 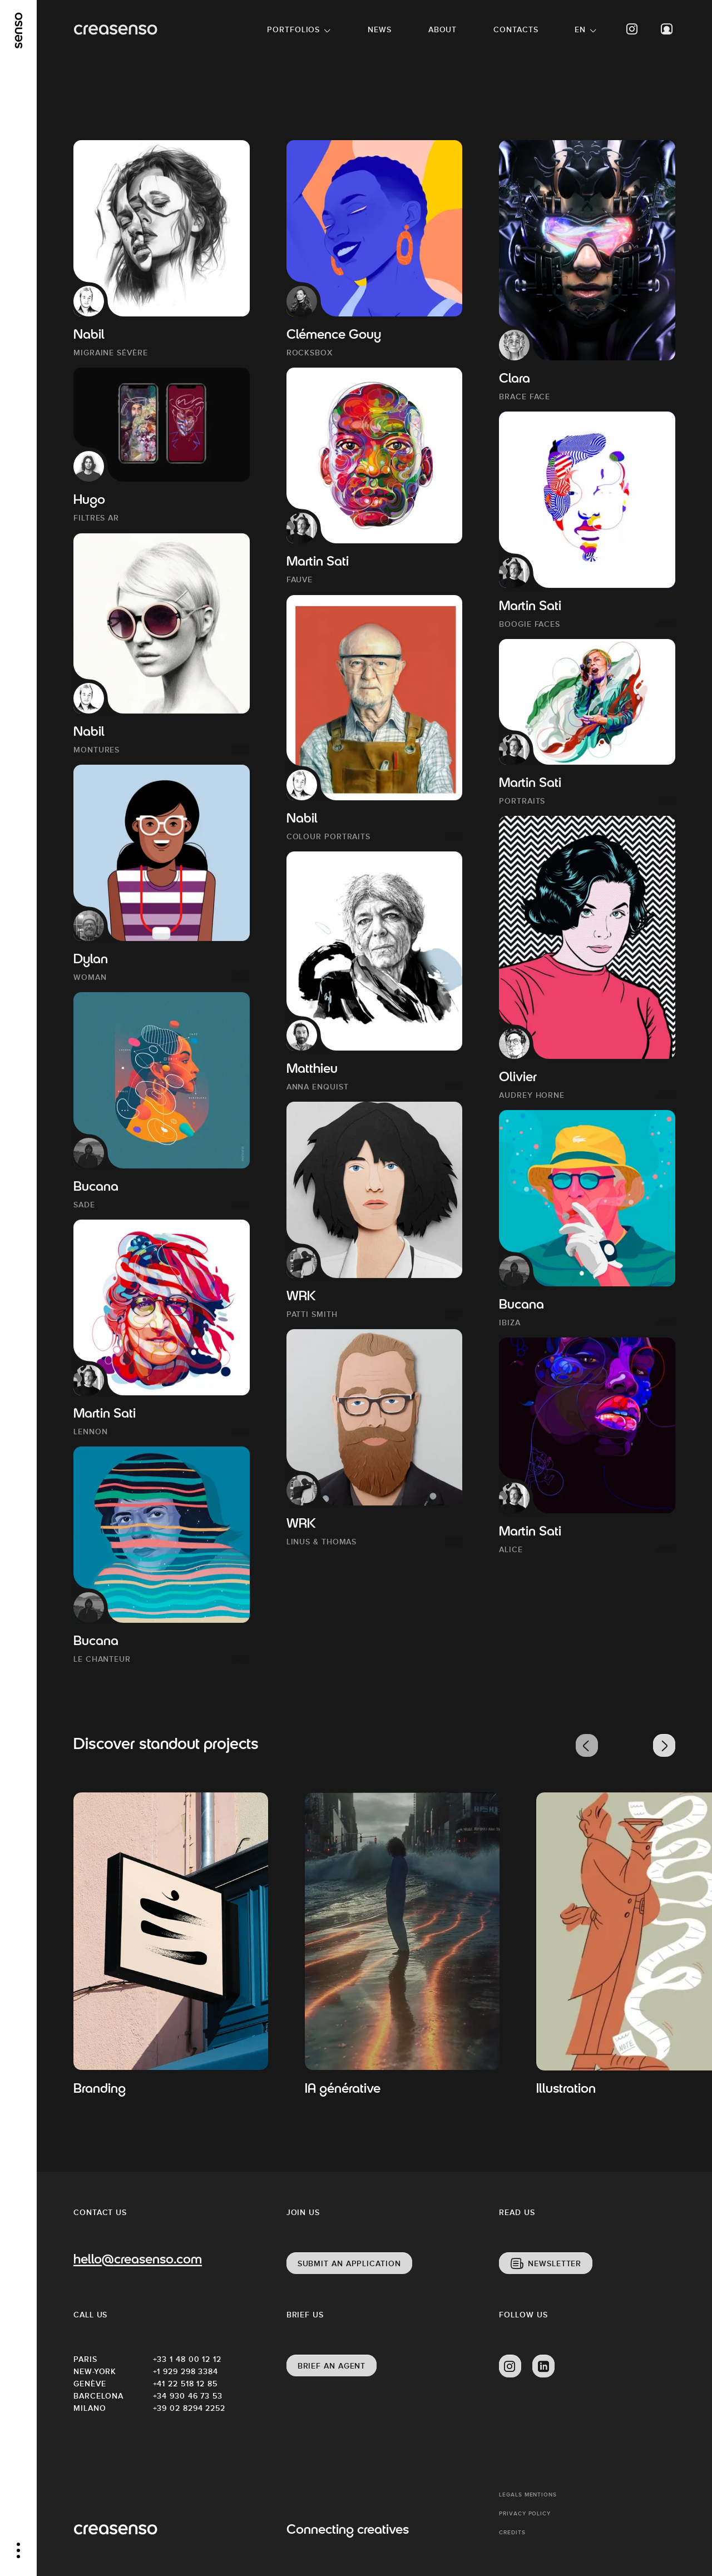 I want to click on Submit an application, so click(x=349, y=2263).